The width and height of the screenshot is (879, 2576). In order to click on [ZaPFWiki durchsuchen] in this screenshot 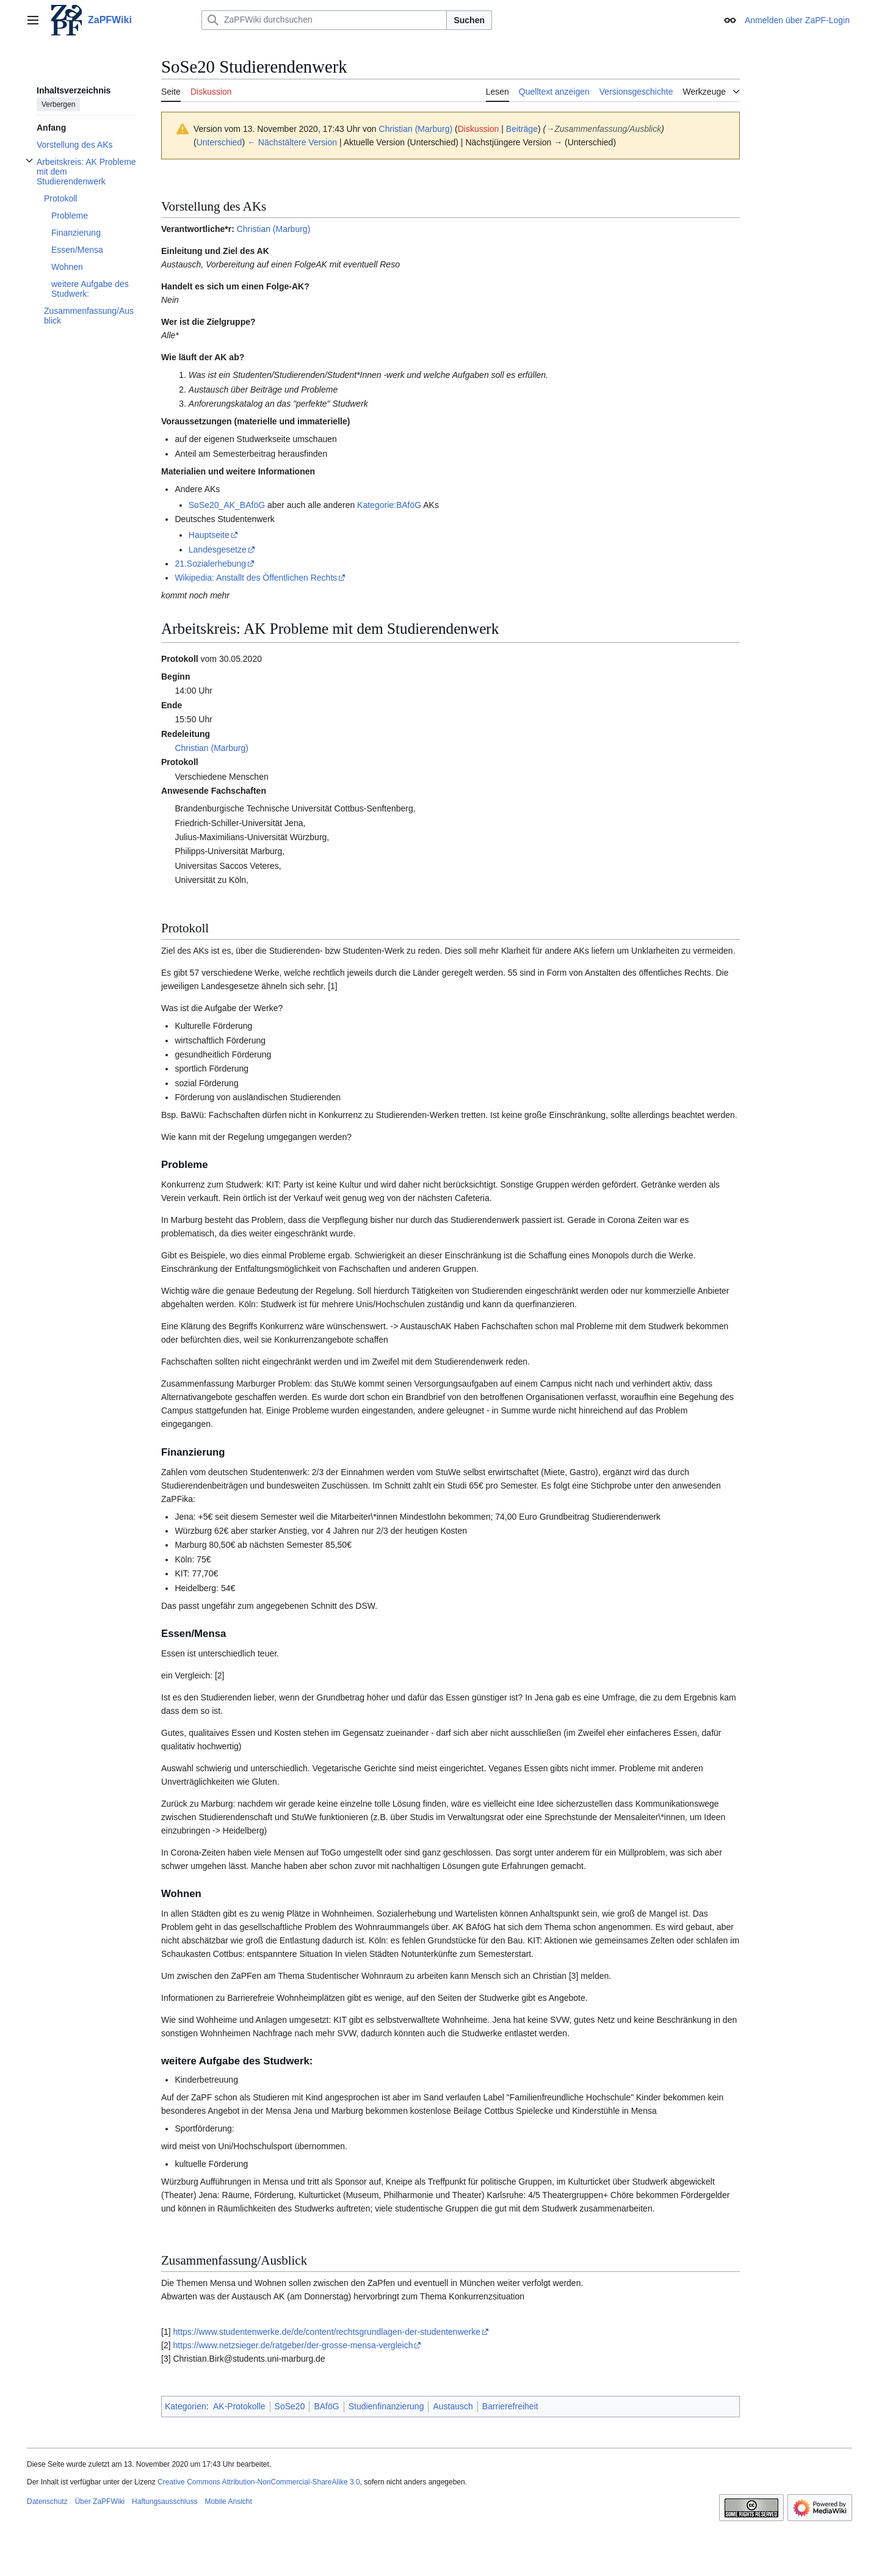, I will do `click(324, 20)`.